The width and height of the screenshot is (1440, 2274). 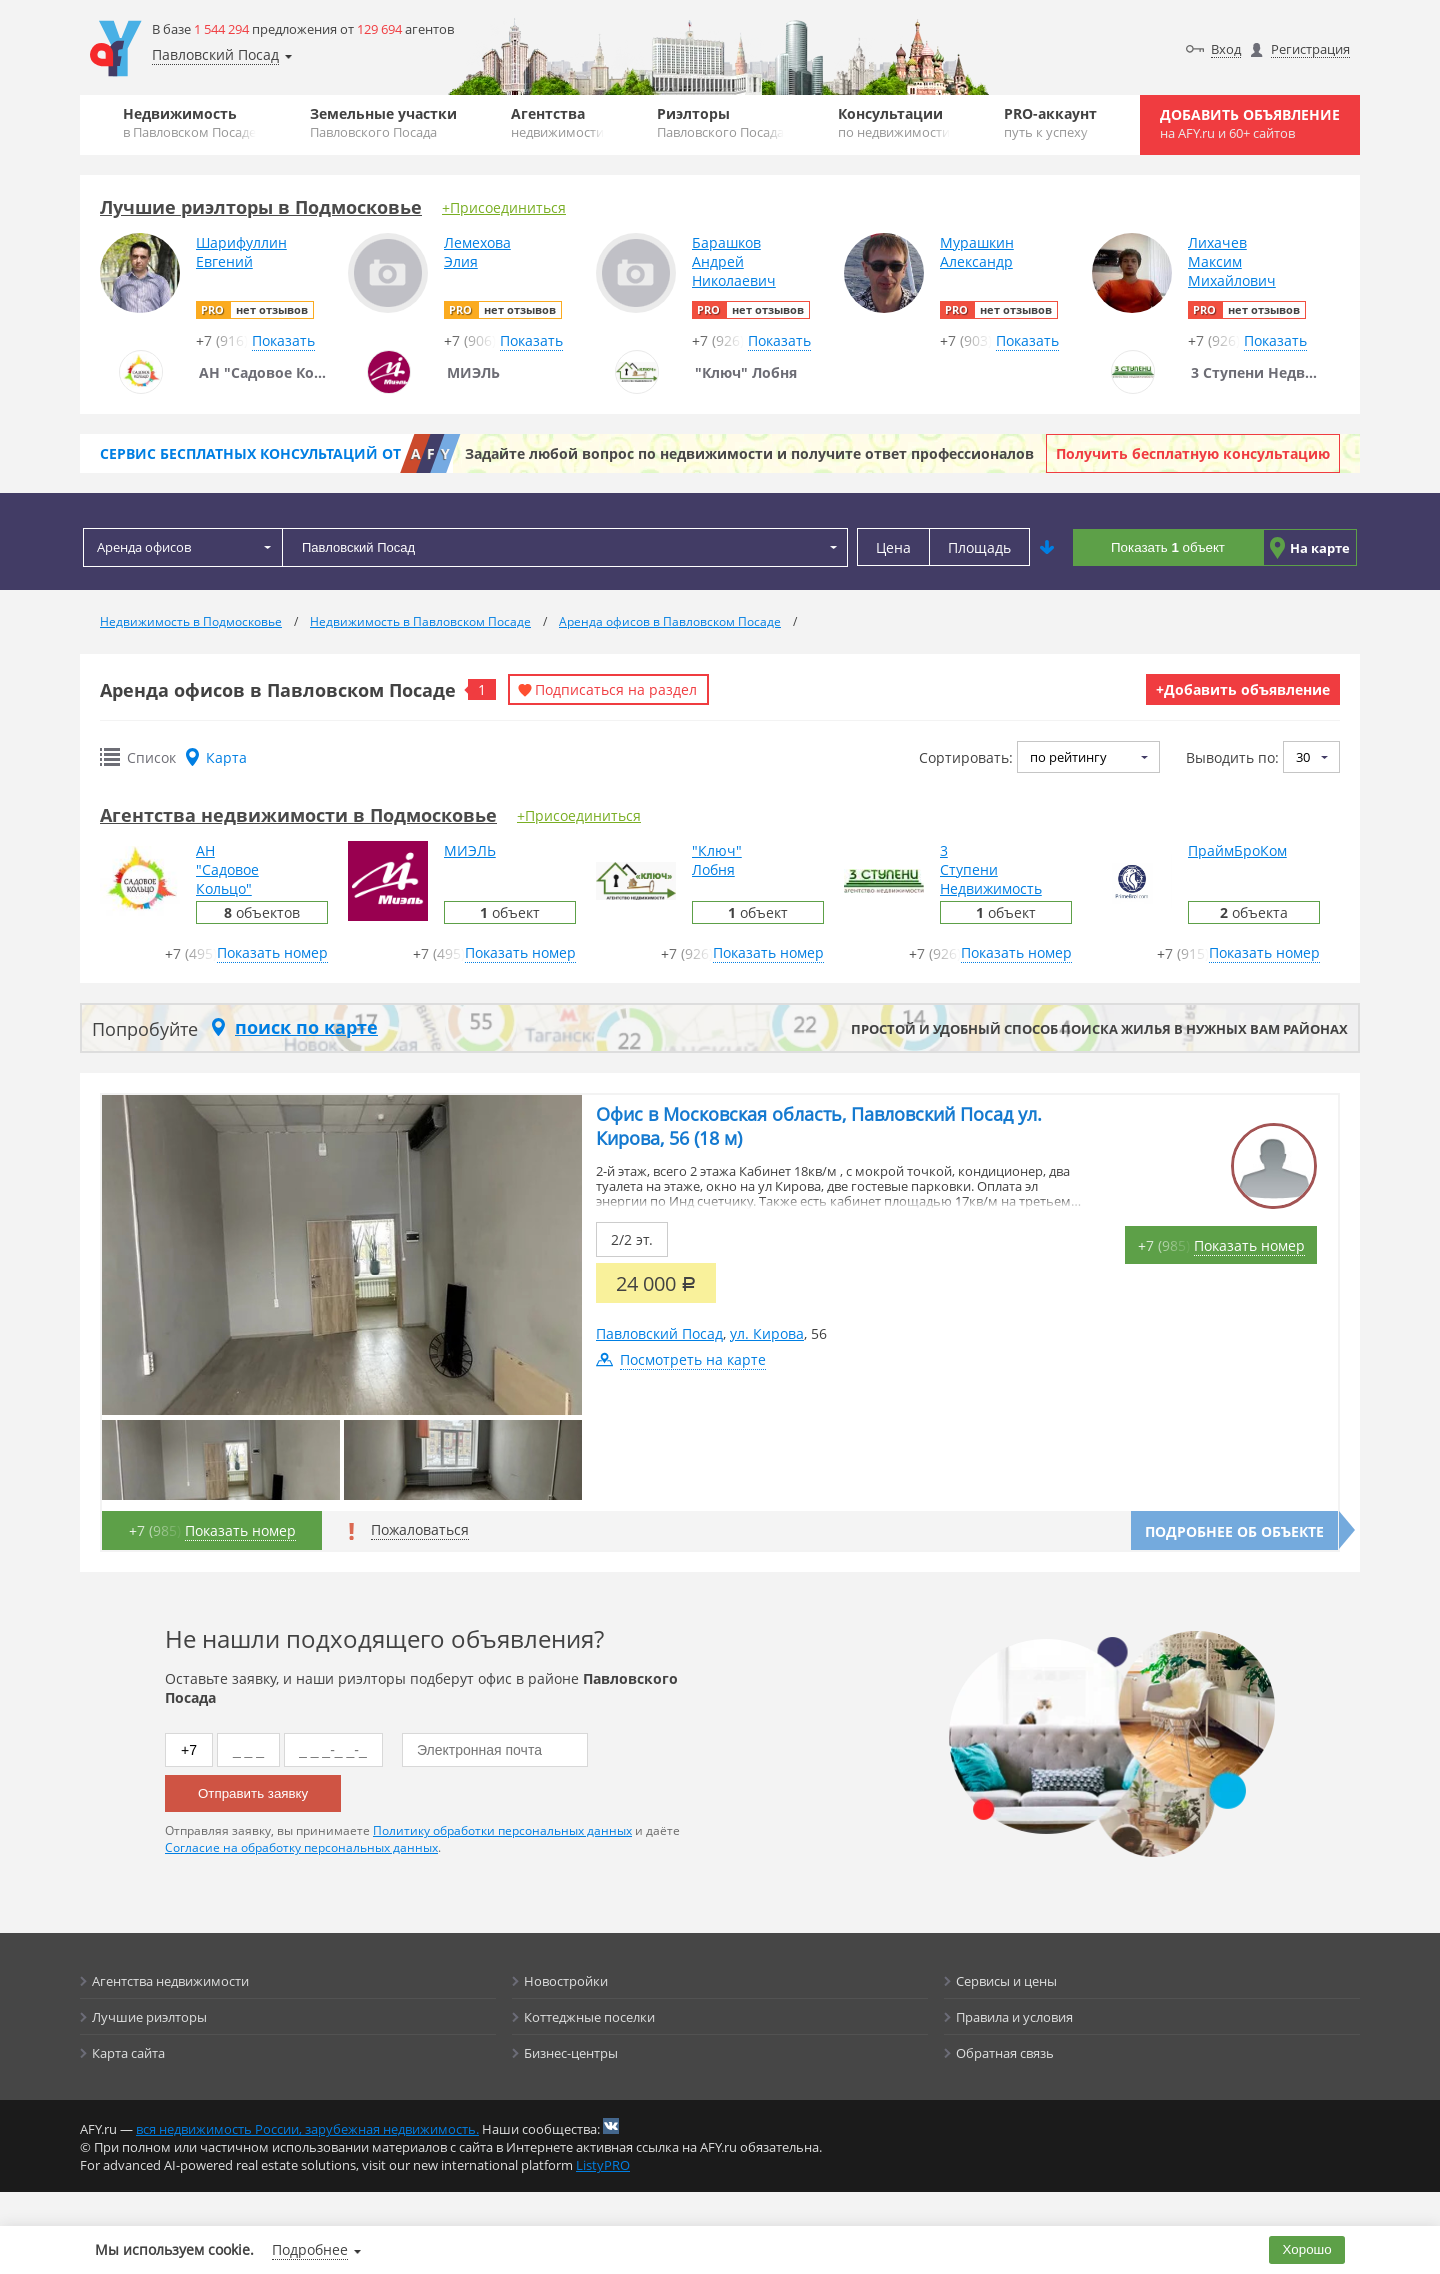 I want to click on Бизнес-центры, so click(x=571, y=2053).